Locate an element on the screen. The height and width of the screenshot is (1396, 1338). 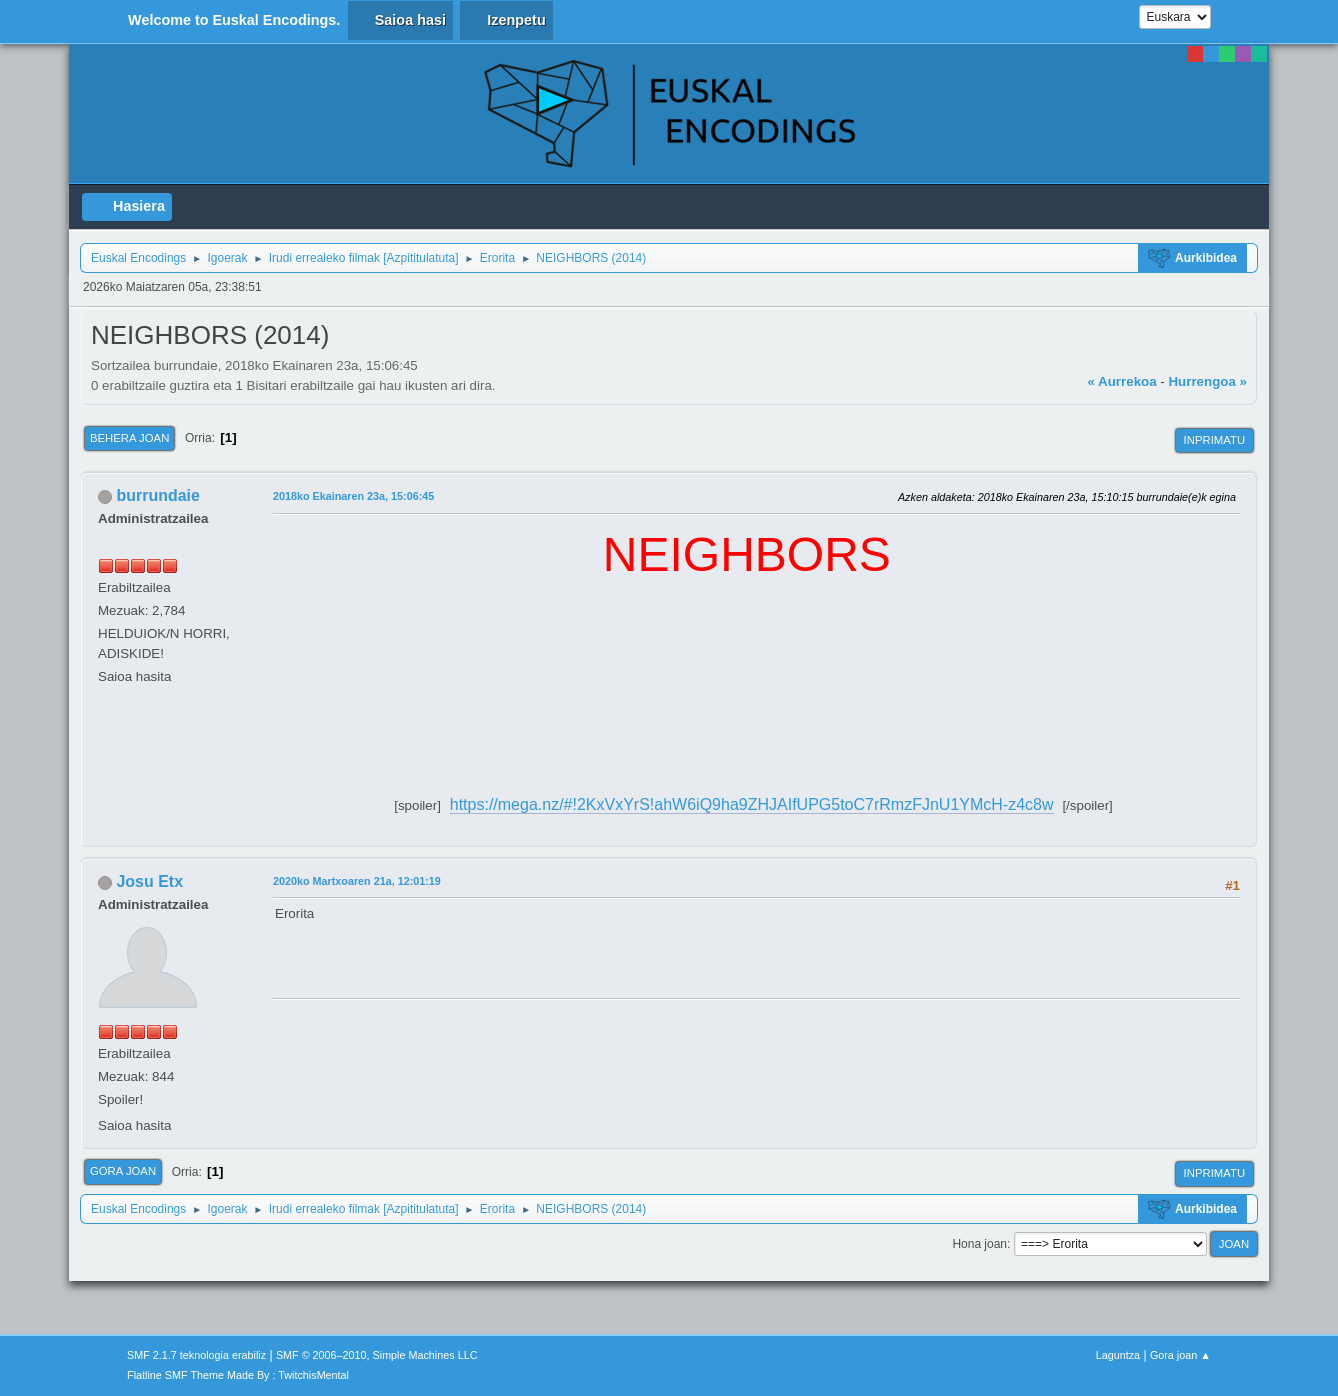
Behera joan is located at coordinates (129, 438).